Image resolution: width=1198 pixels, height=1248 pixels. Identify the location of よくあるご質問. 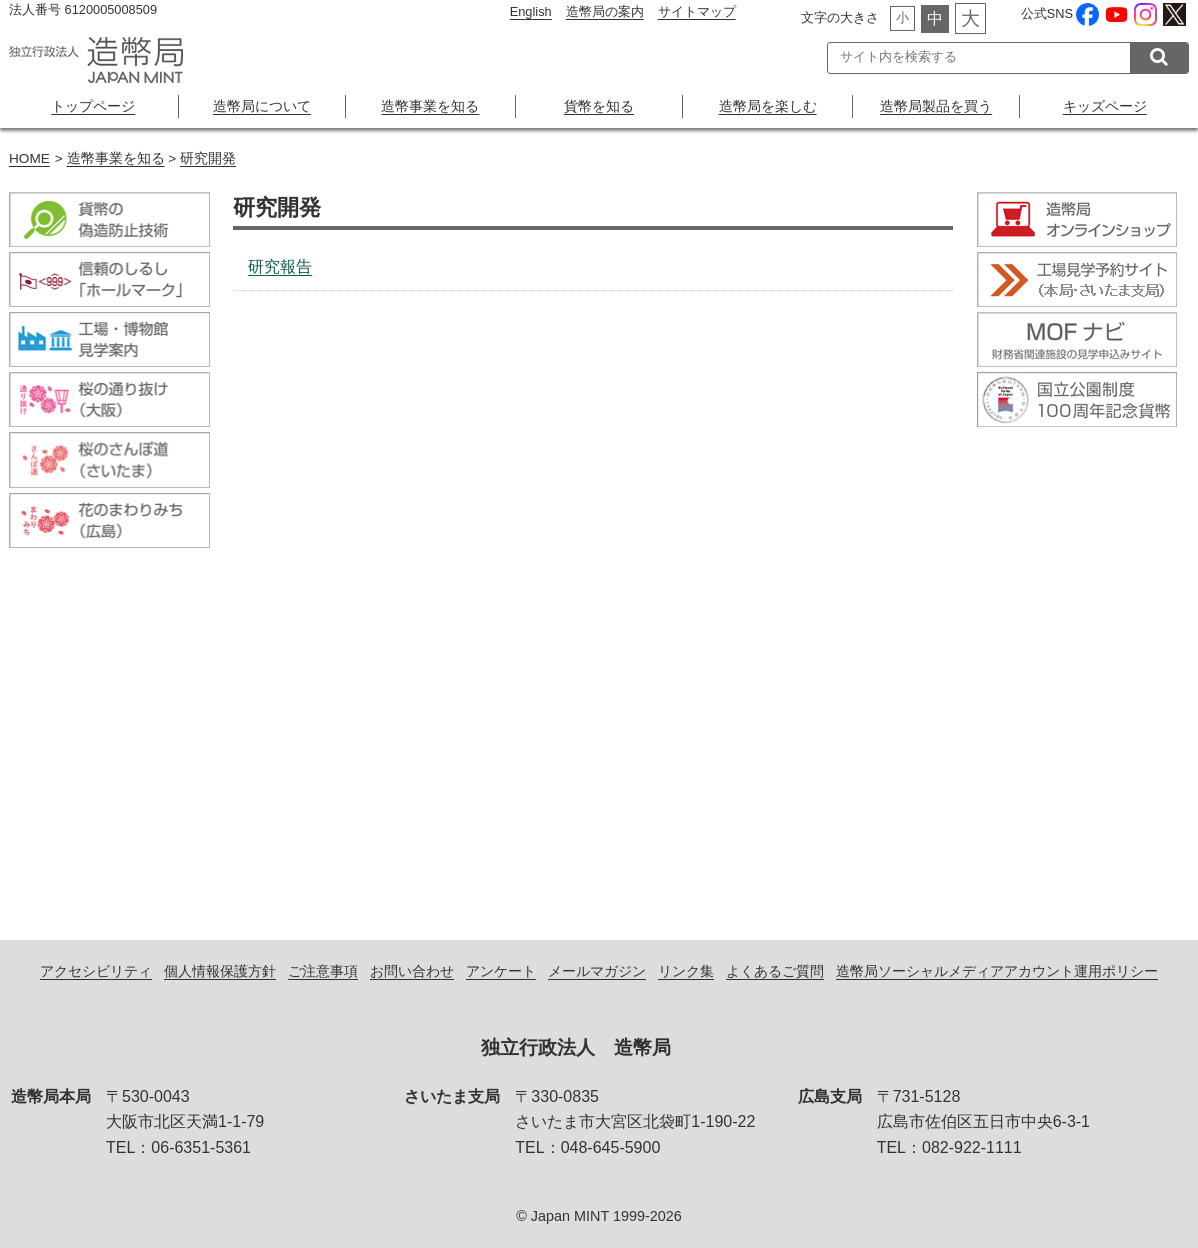
(775, 971).